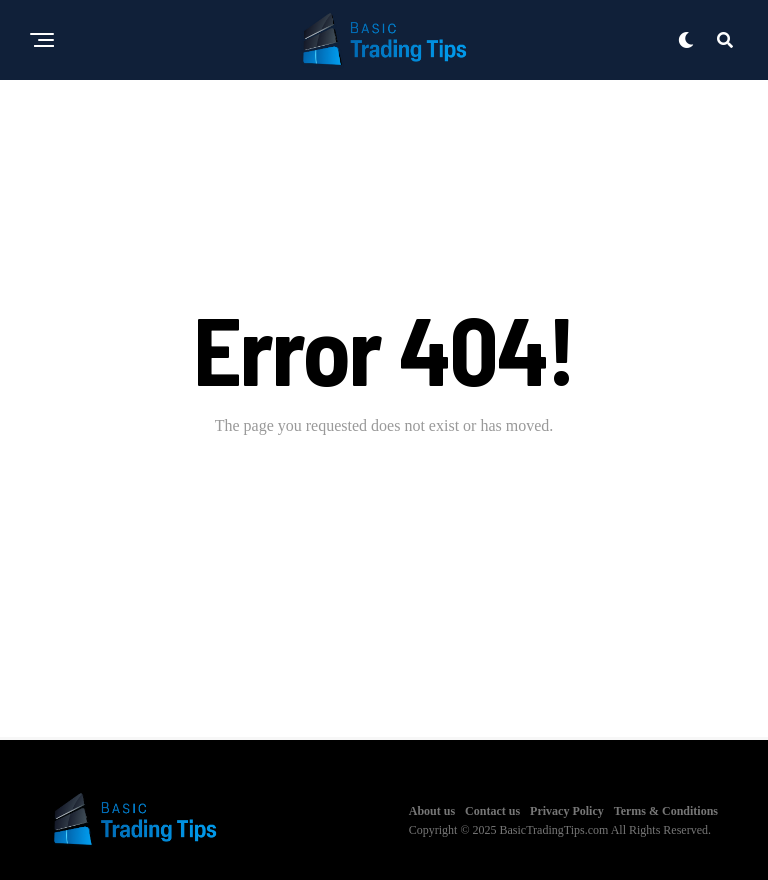 The image size is (768, 880). What do you see at coordinates (492, 811) in the screenshot?
I see `Contact us` at bounding box center [492, 811].